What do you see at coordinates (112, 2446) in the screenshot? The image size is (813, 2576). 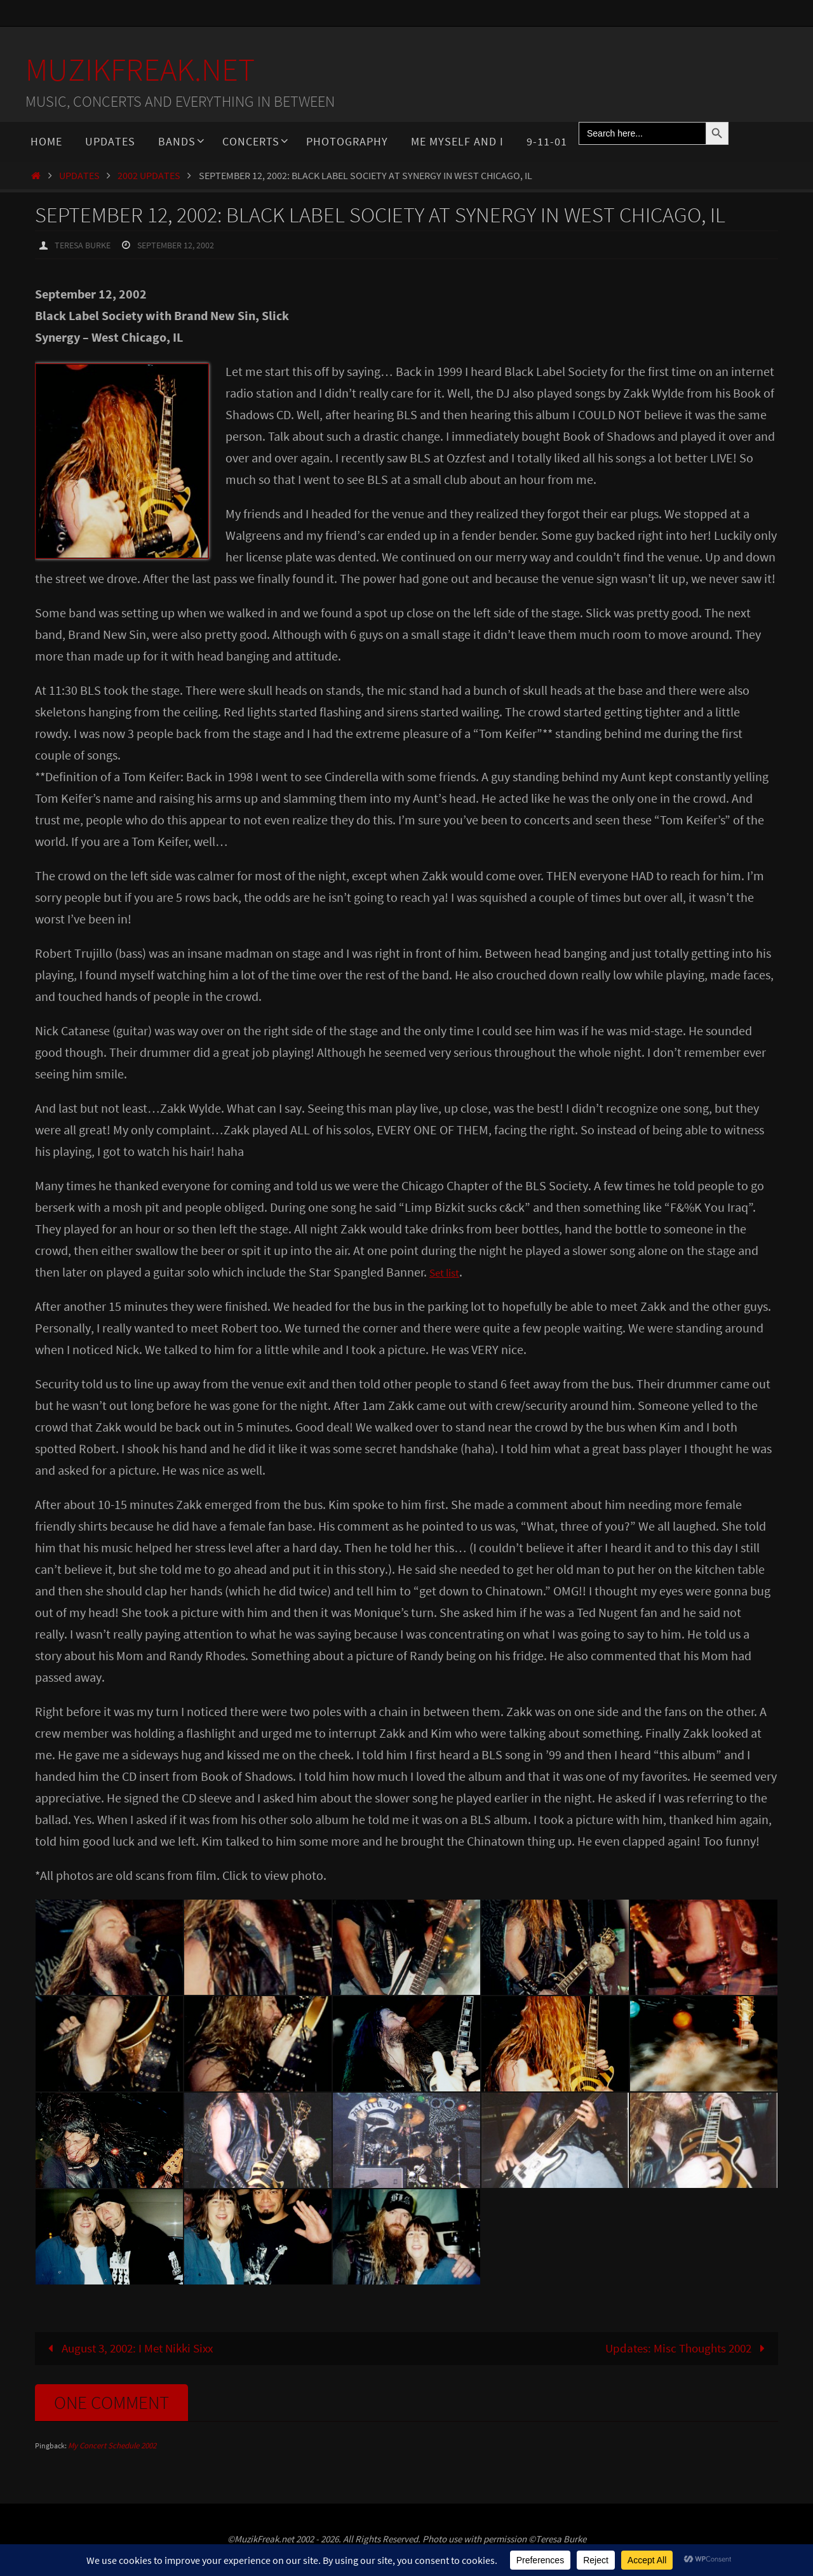 I see `My Concert Schedule 2002` at bounding box center [112, 2446].